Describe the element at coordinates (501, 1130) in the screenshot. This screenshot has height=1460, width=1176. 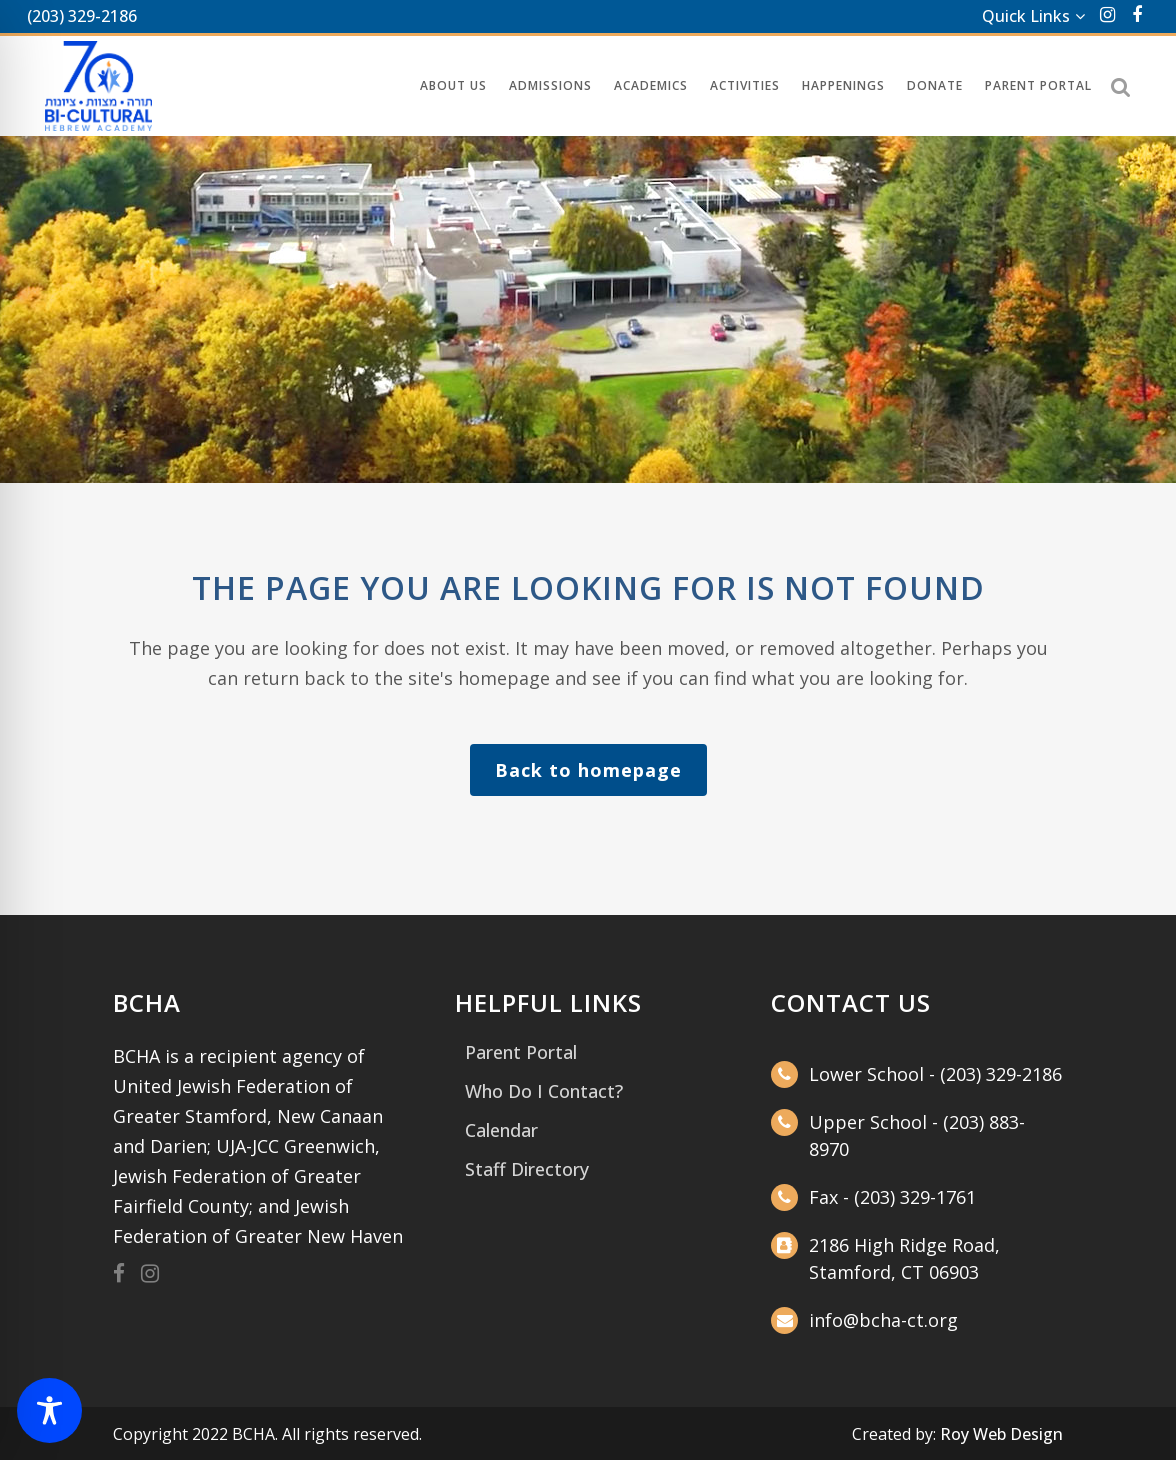
I see `Calendar` at that location.